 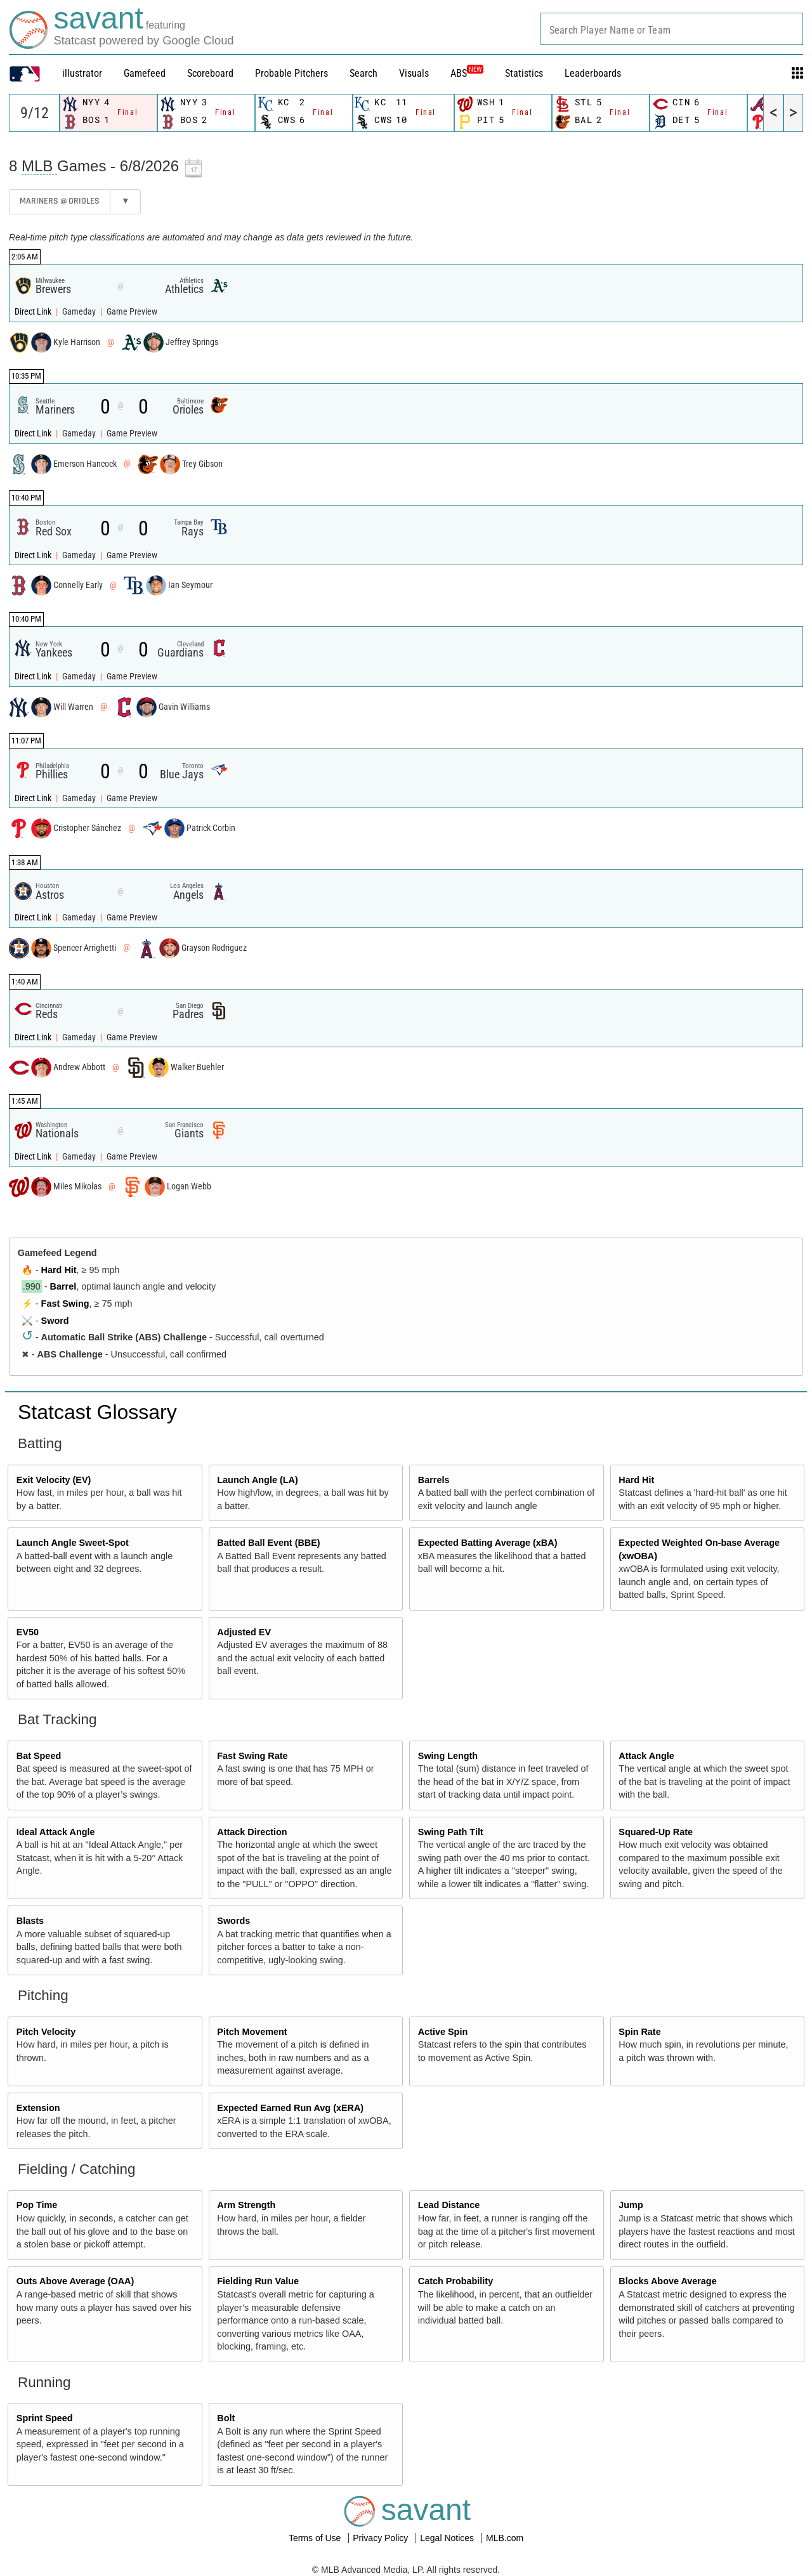 What do you see at coordinates (450, 1832) in the screenshot?
I see `Swing Path Tilt` at bounding box center [450, 1832].